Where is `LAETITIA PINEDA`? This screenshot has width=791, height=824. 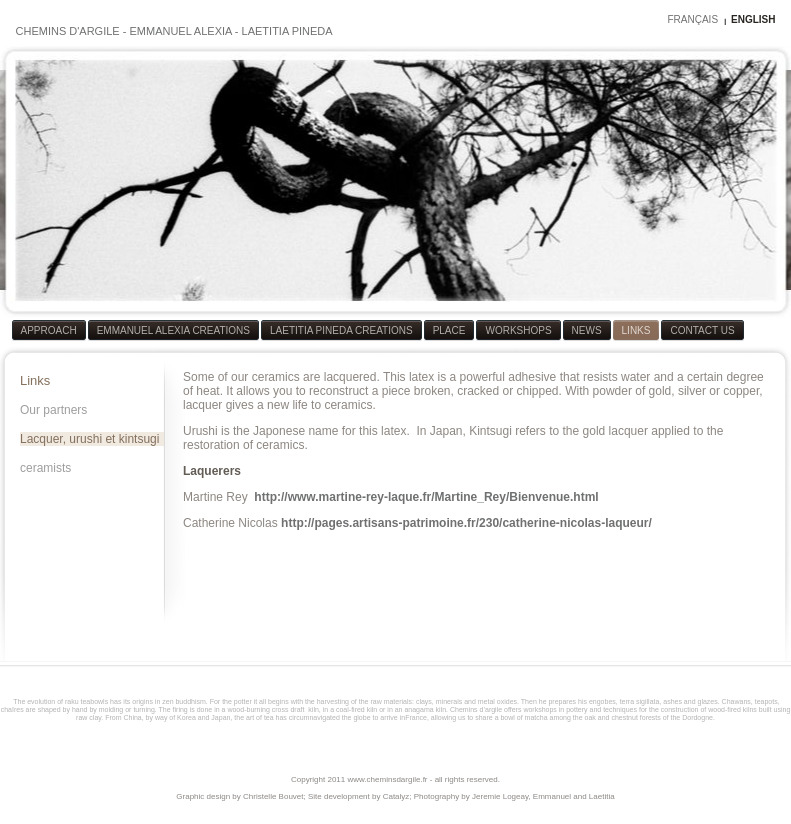 LAETITIA PINEDA is located at coordinates (287, 31).